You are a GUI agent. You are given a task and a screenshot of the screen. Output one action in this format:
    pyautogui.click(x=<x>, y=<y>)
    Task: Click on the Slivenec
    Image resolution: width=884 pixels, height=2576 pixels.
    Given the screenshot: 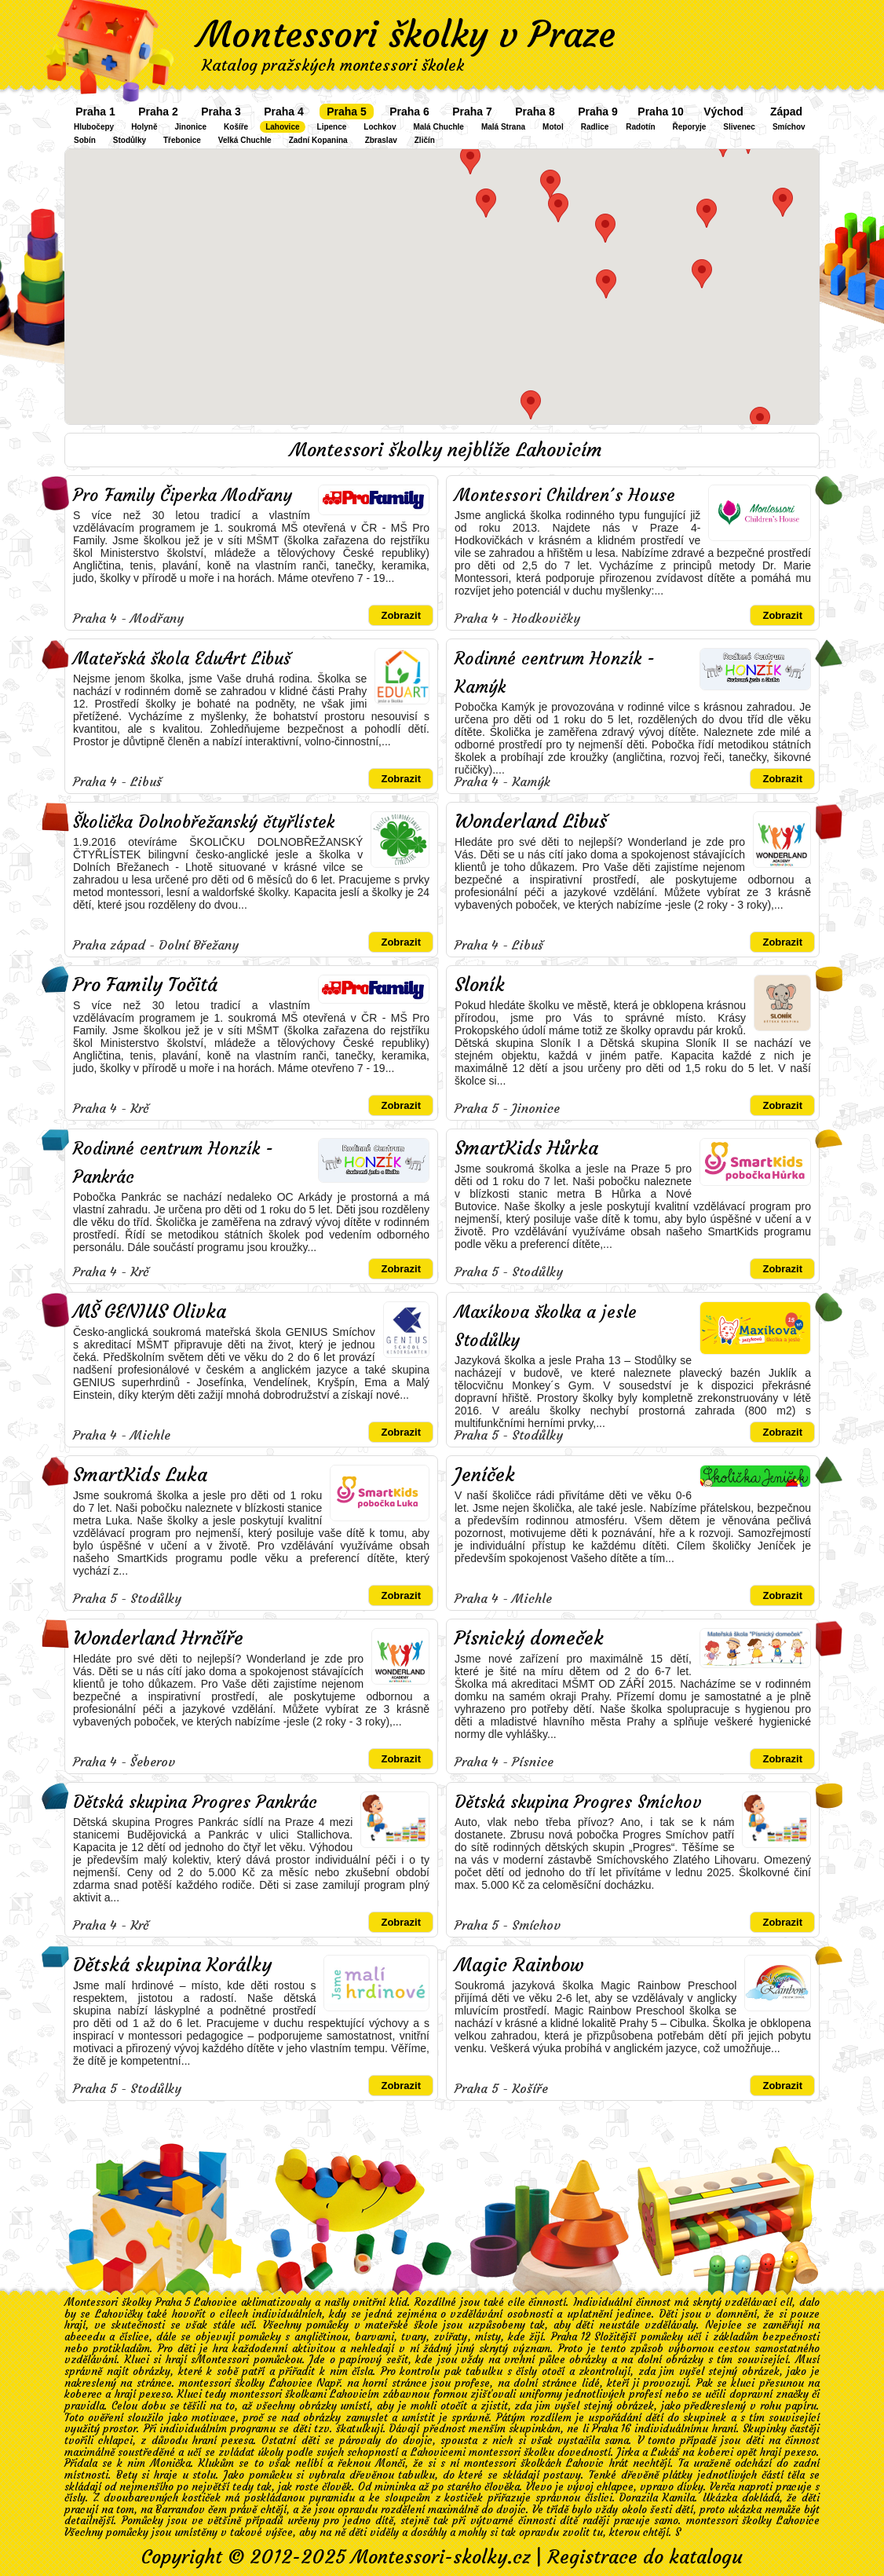 What is the action you would take?
    pyautogui.click(x=739, y=127)
    